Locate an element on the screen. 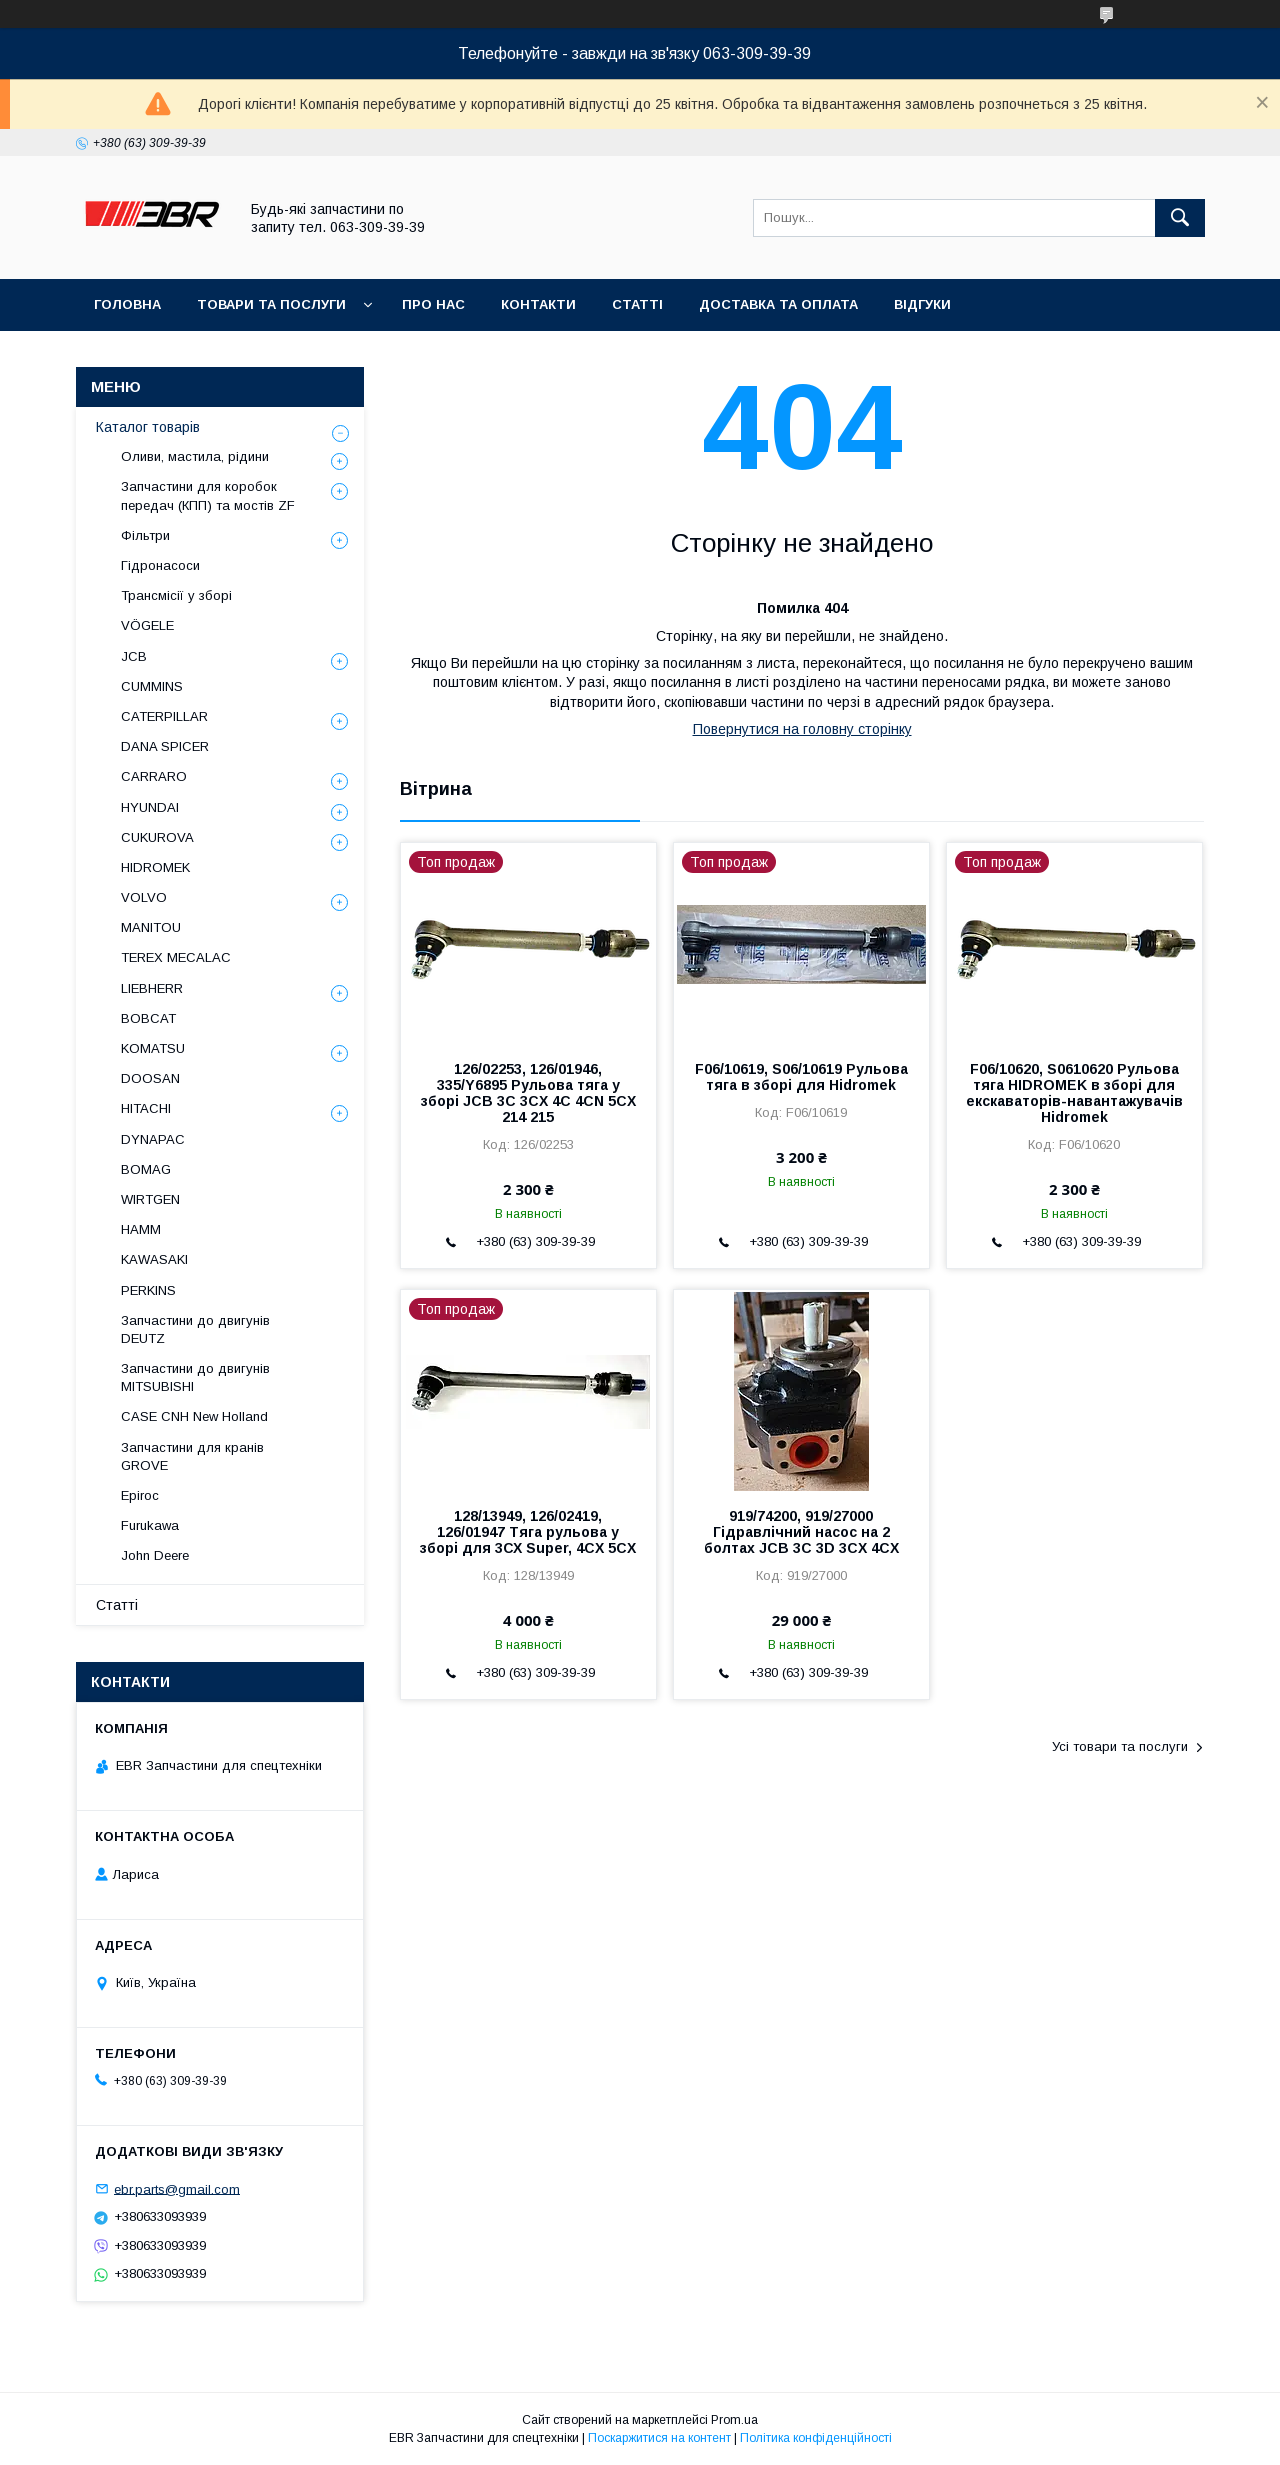 The image size is (1280, 2465). DANA SPICER is located at coordinates (165, 746).